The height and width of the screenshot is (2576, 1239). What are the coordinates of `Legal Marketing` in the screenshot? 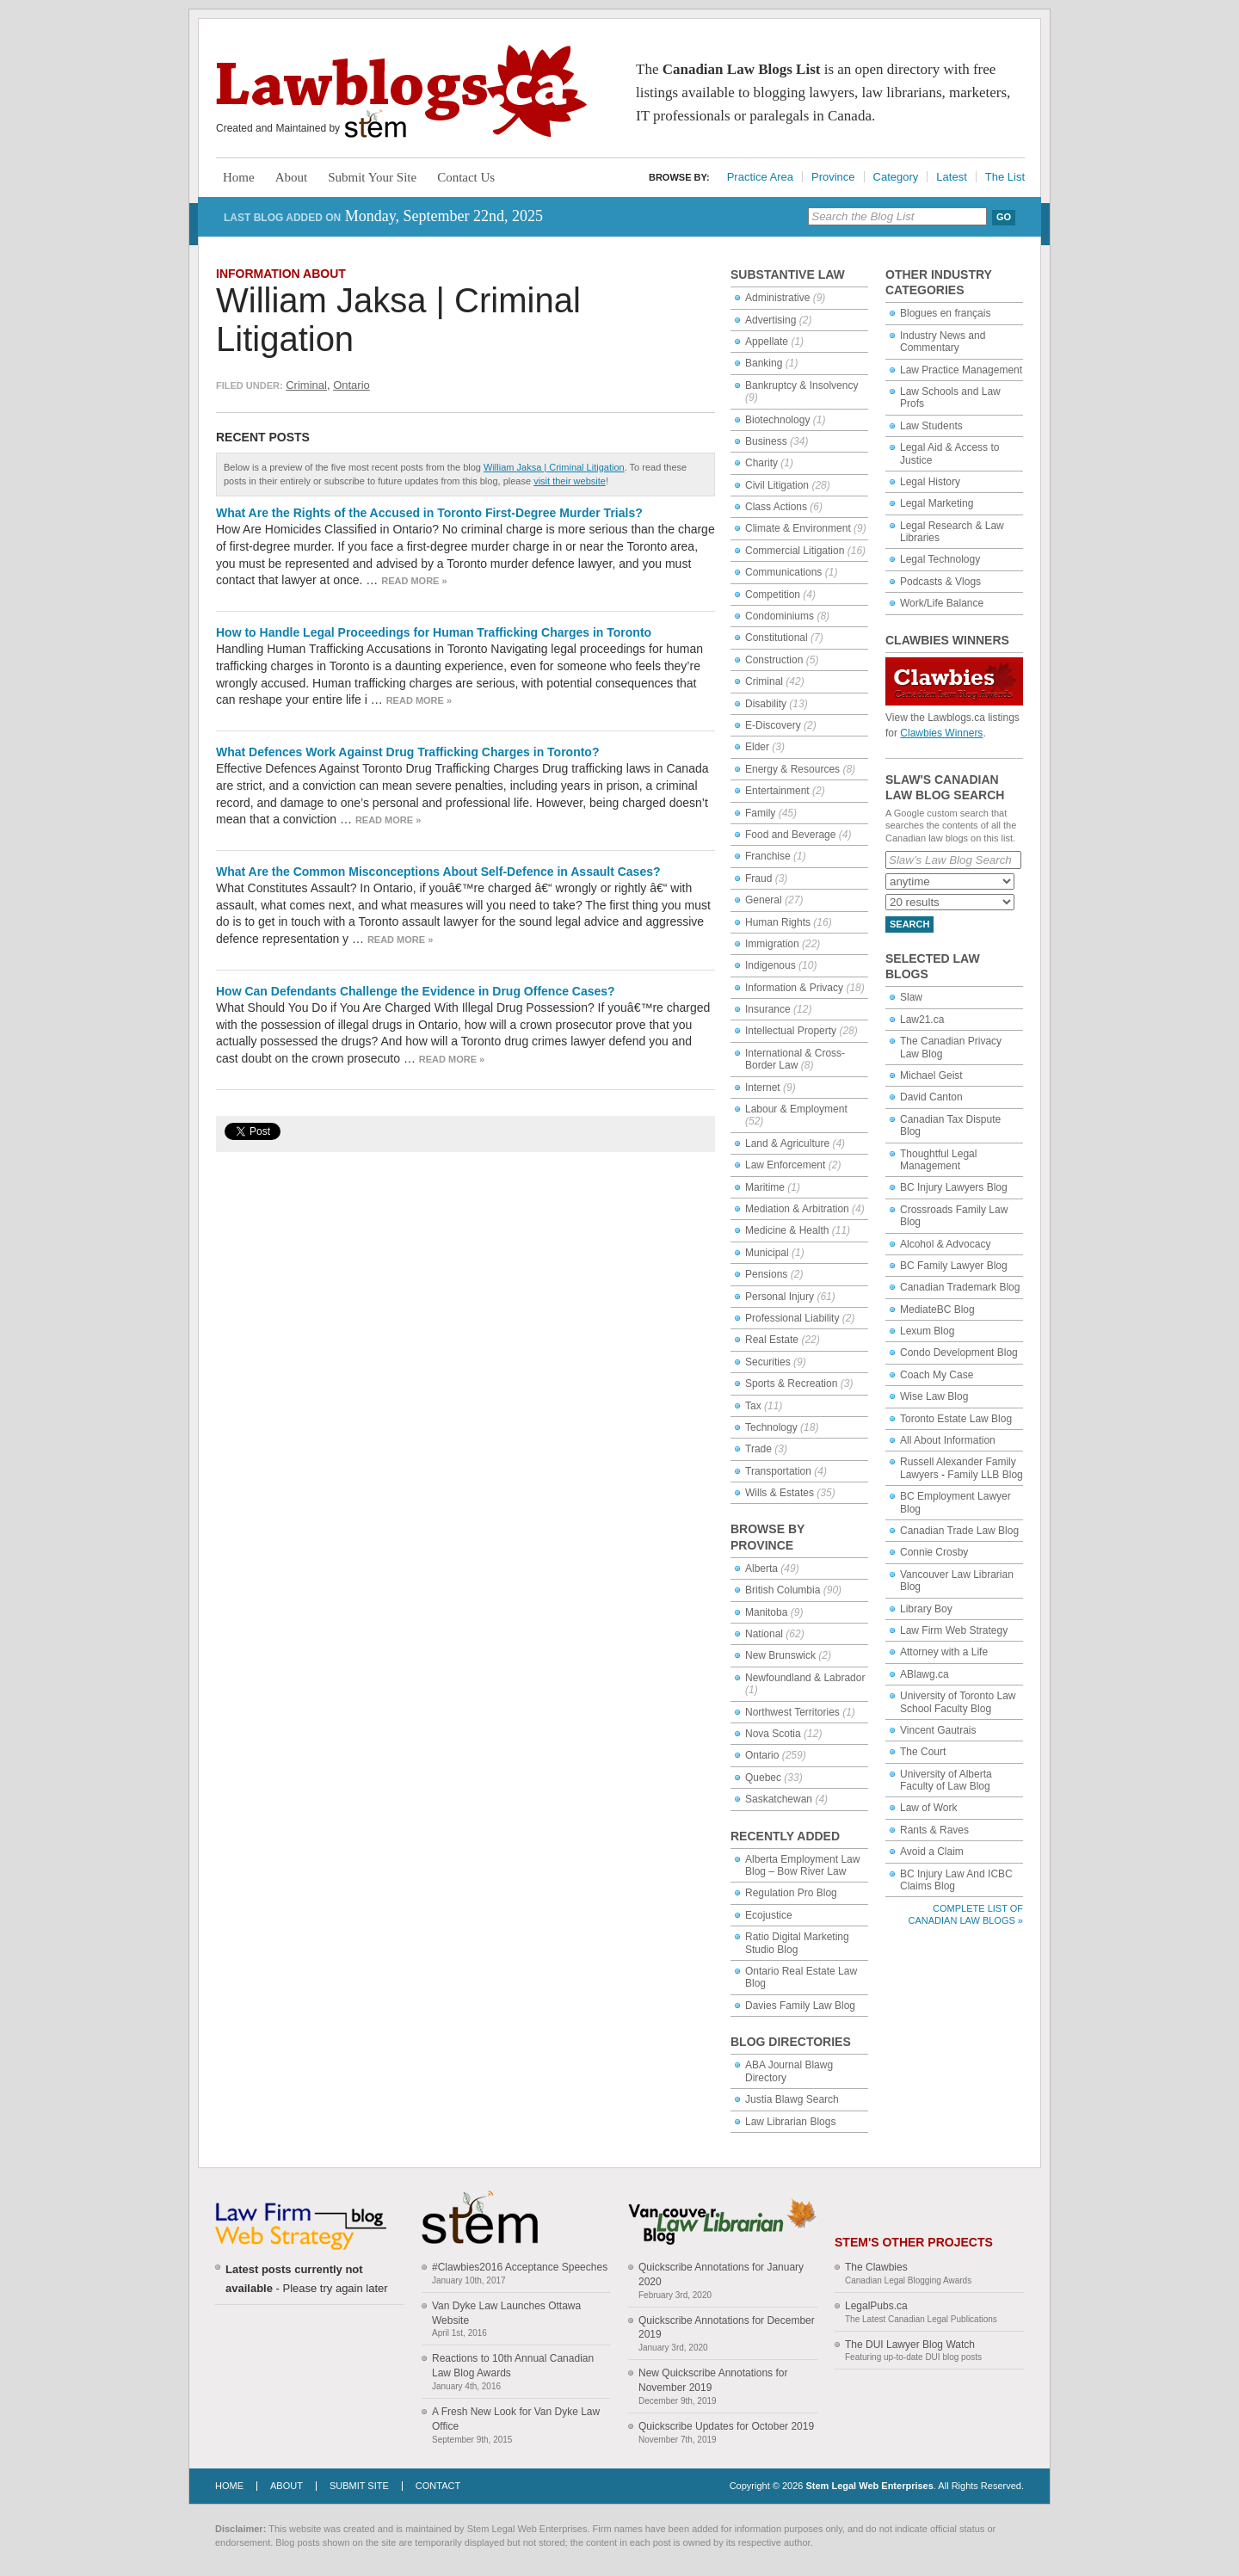 It's located at (936, 503).